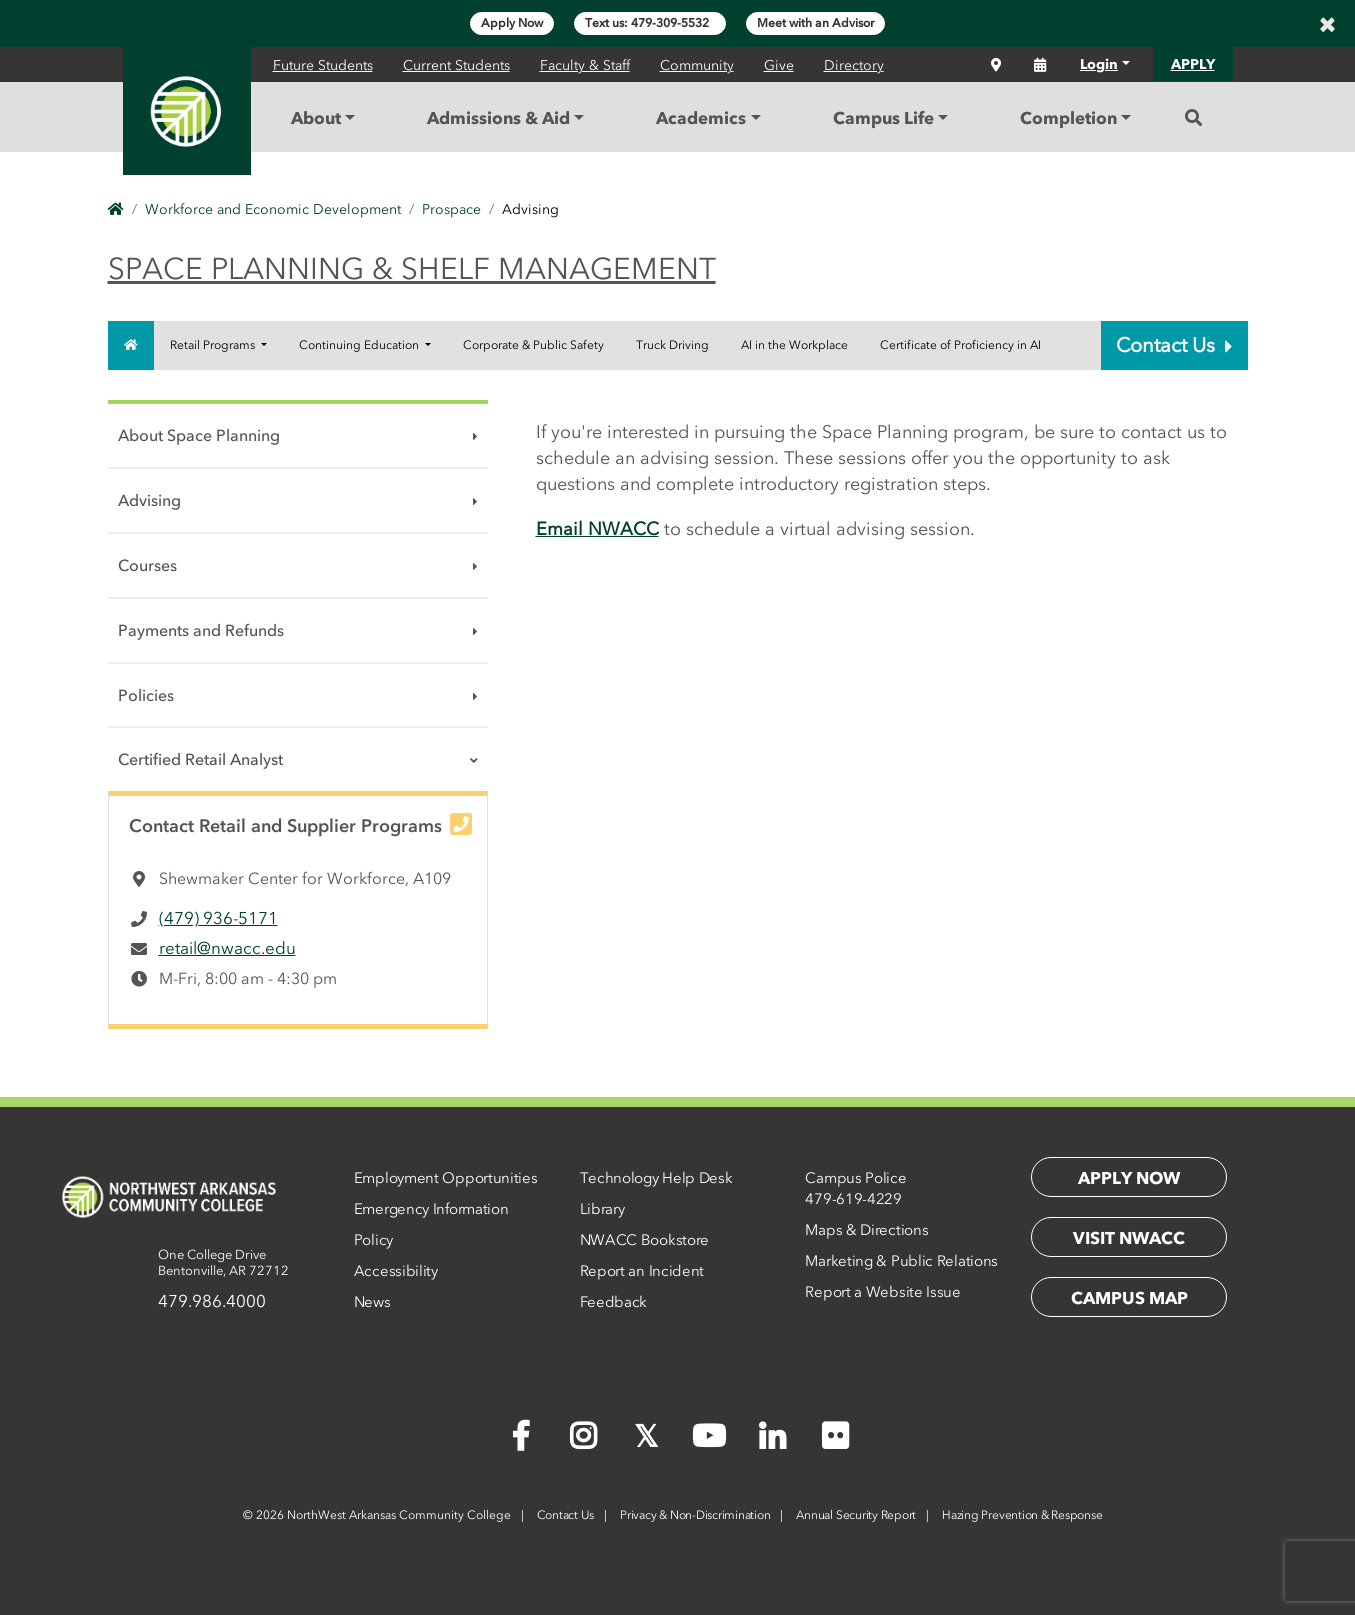 This screenshot has width=1355, height=1615. Describe the element at coordinates (323, 65) in the screenshot. I see `Future Students` at that location.